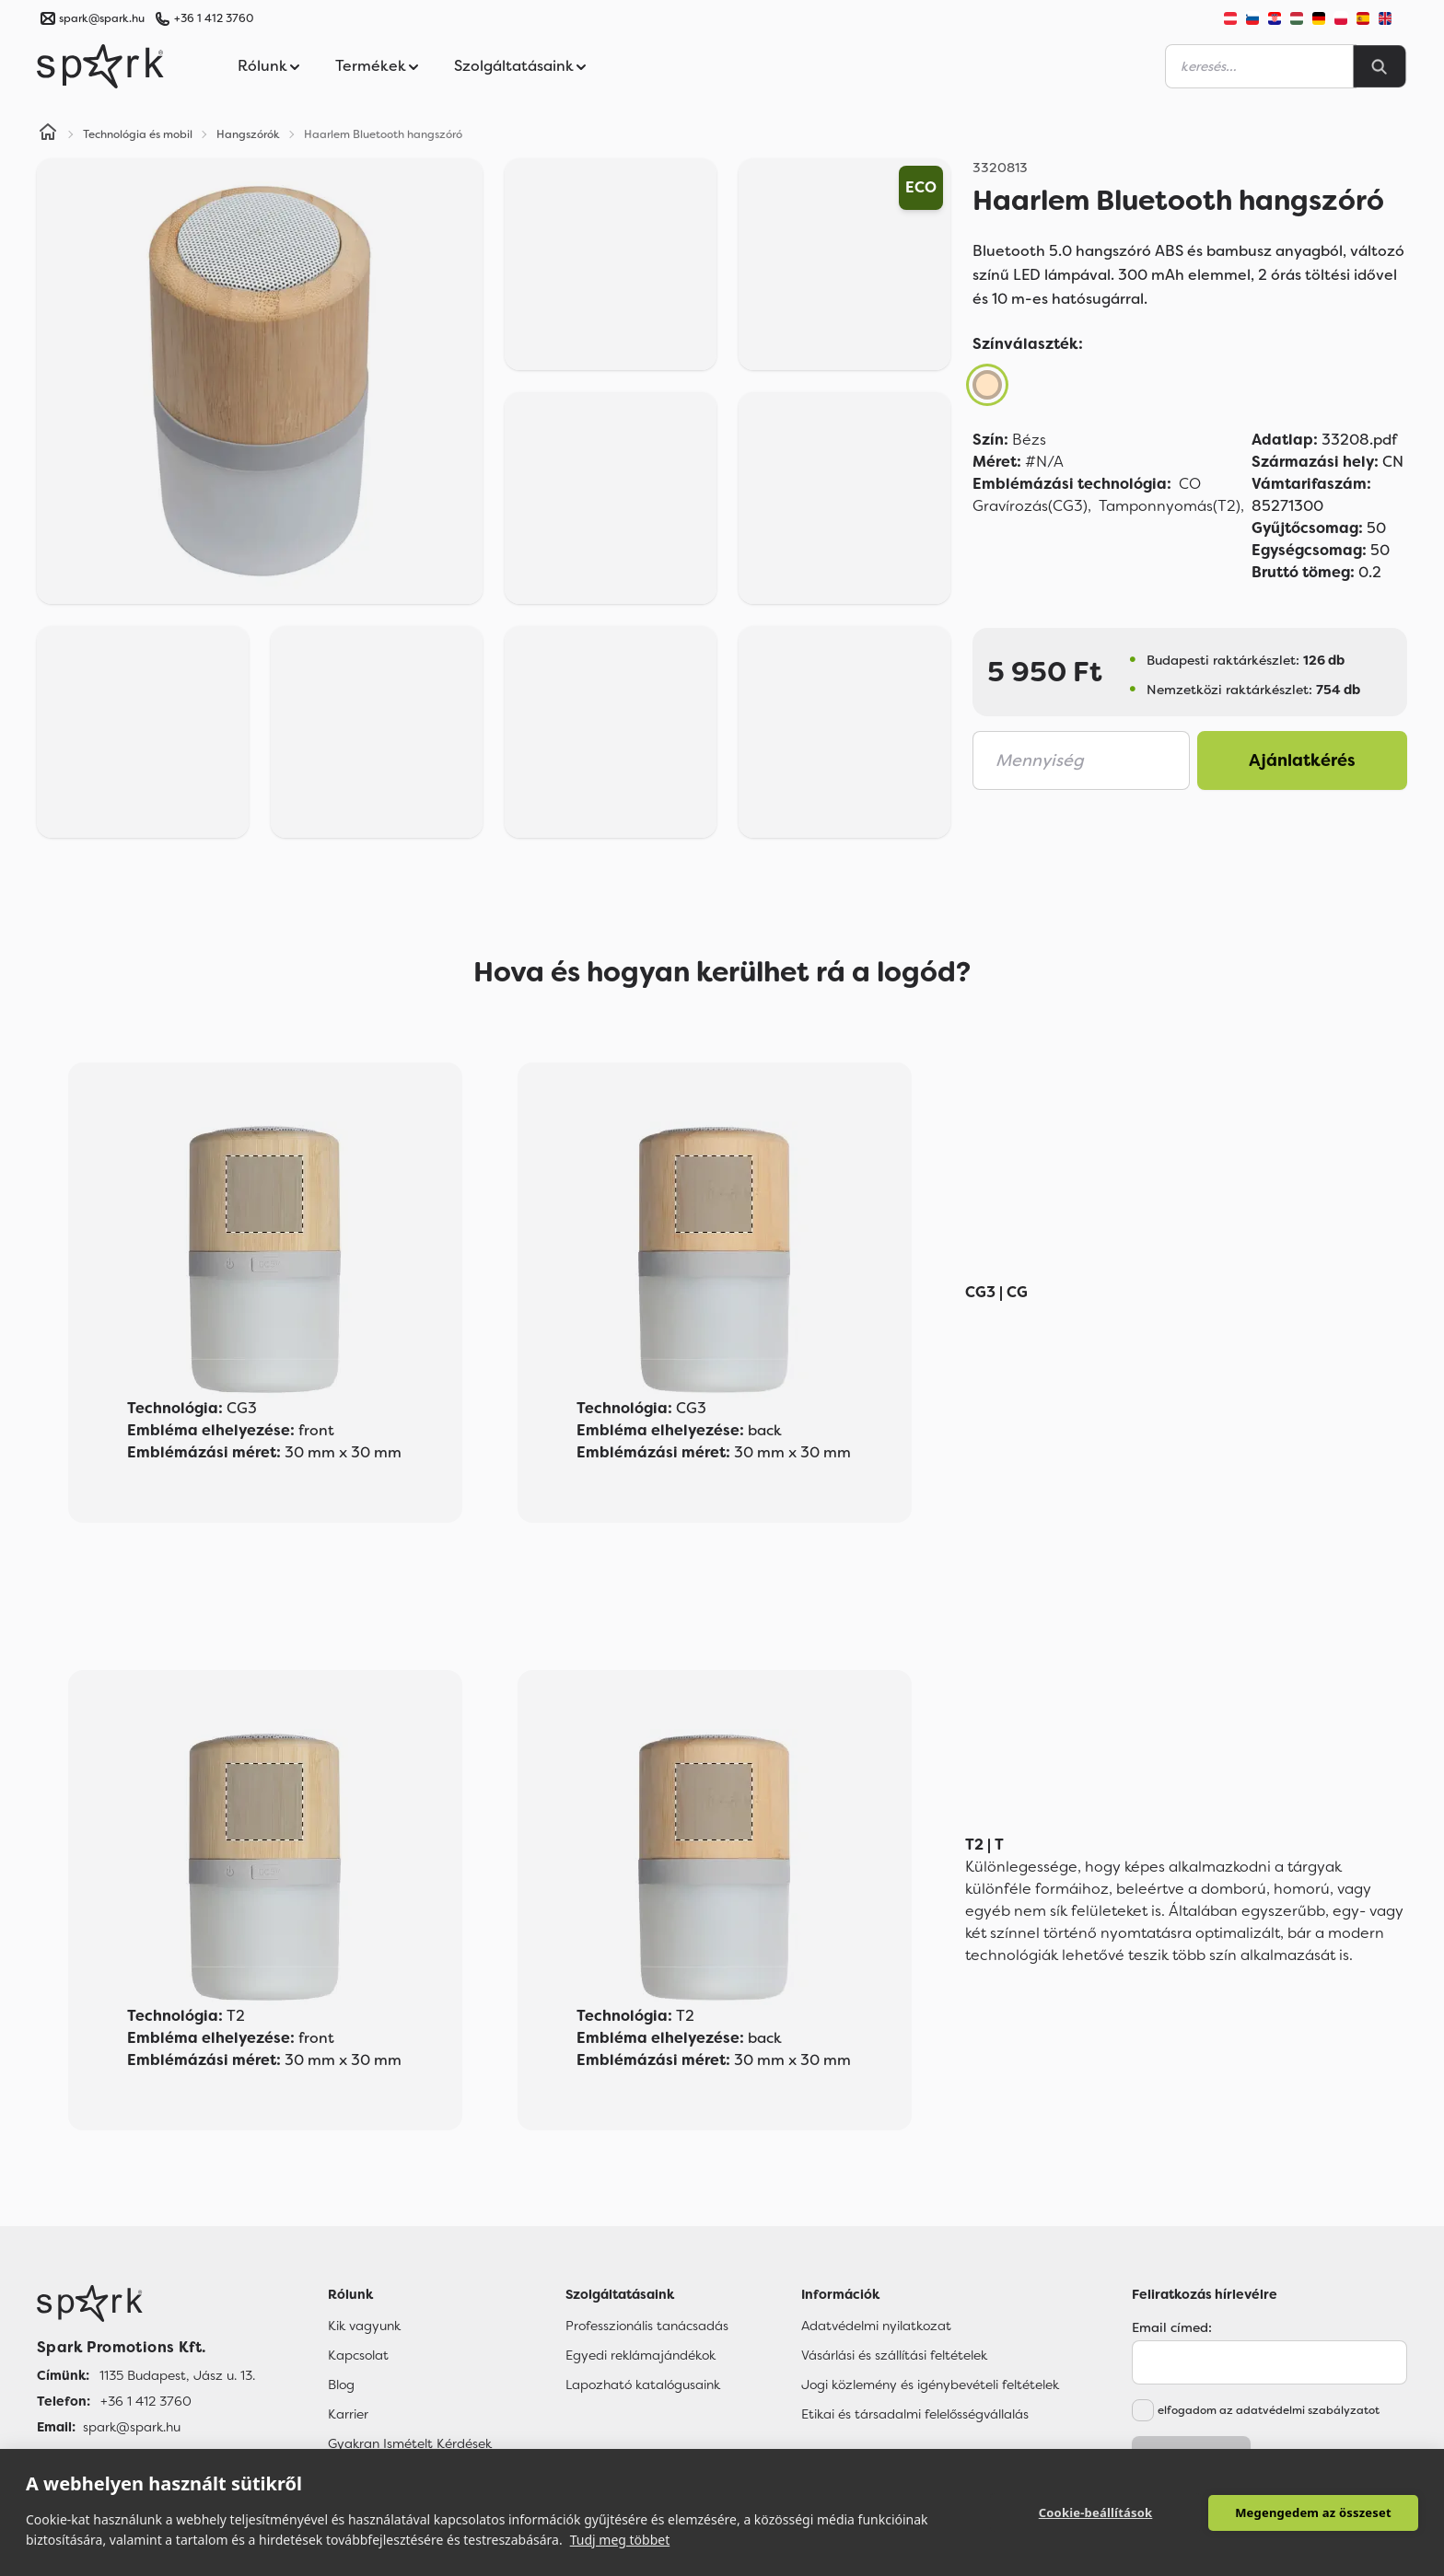 The height and width of the screenshot is (2576, 1444). Describe the element at coordinates (48, 134) in the screenshot. I see `[Home]` at that location.